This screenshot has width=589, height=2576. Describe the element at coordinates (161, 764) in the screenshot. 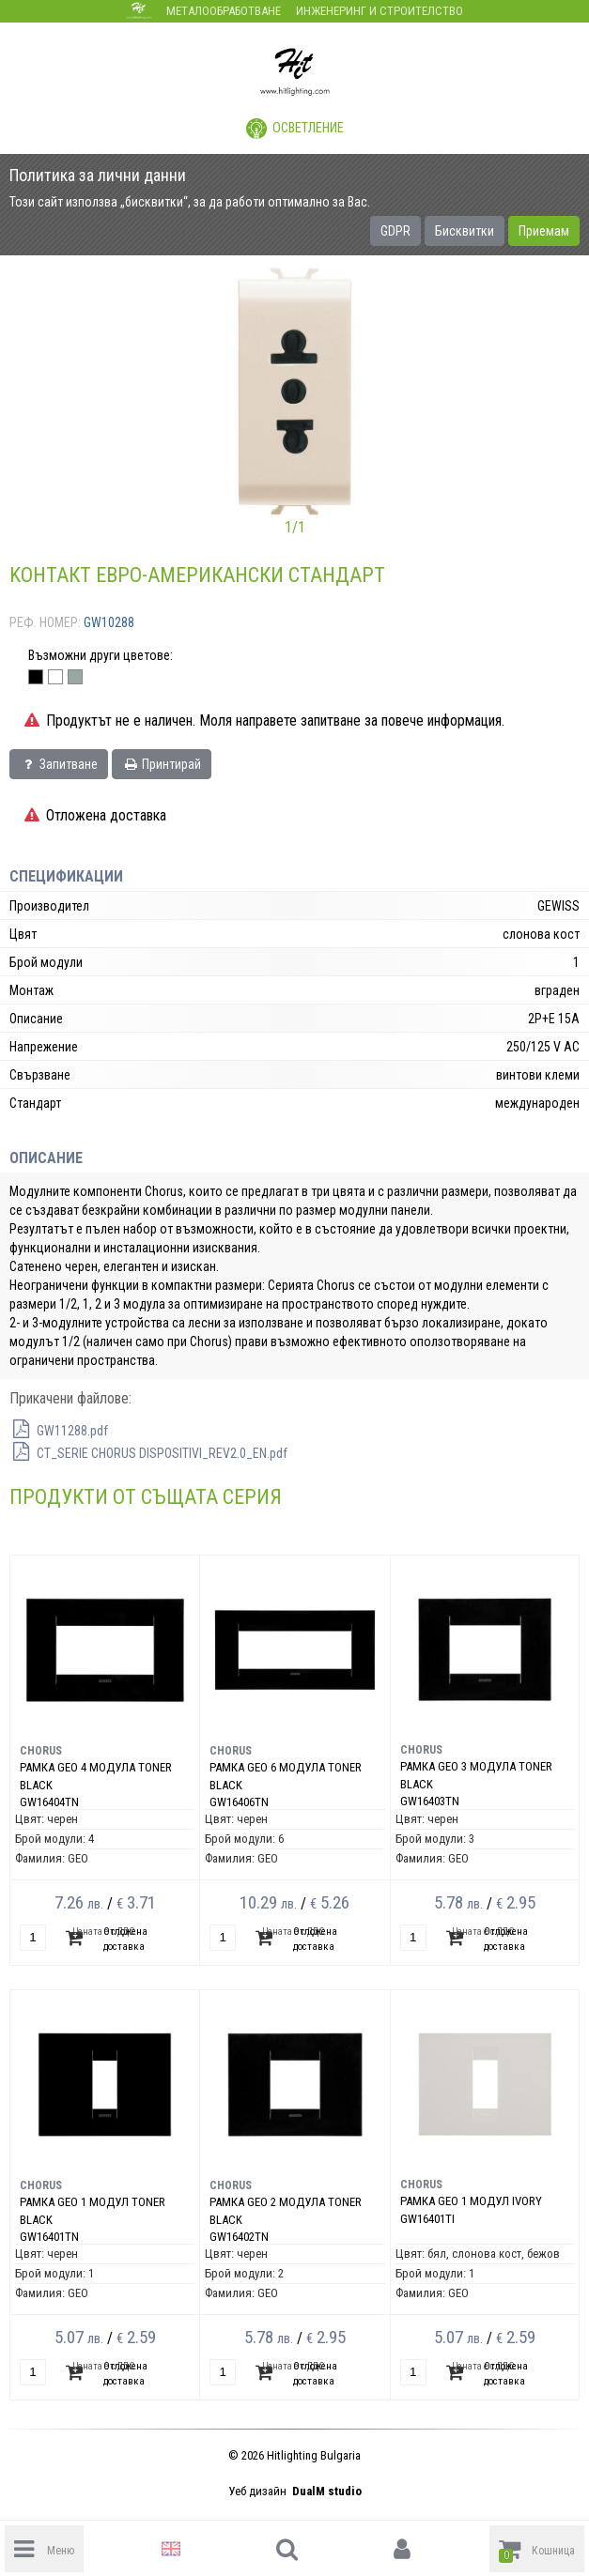

I see `Принтирай` at that location.